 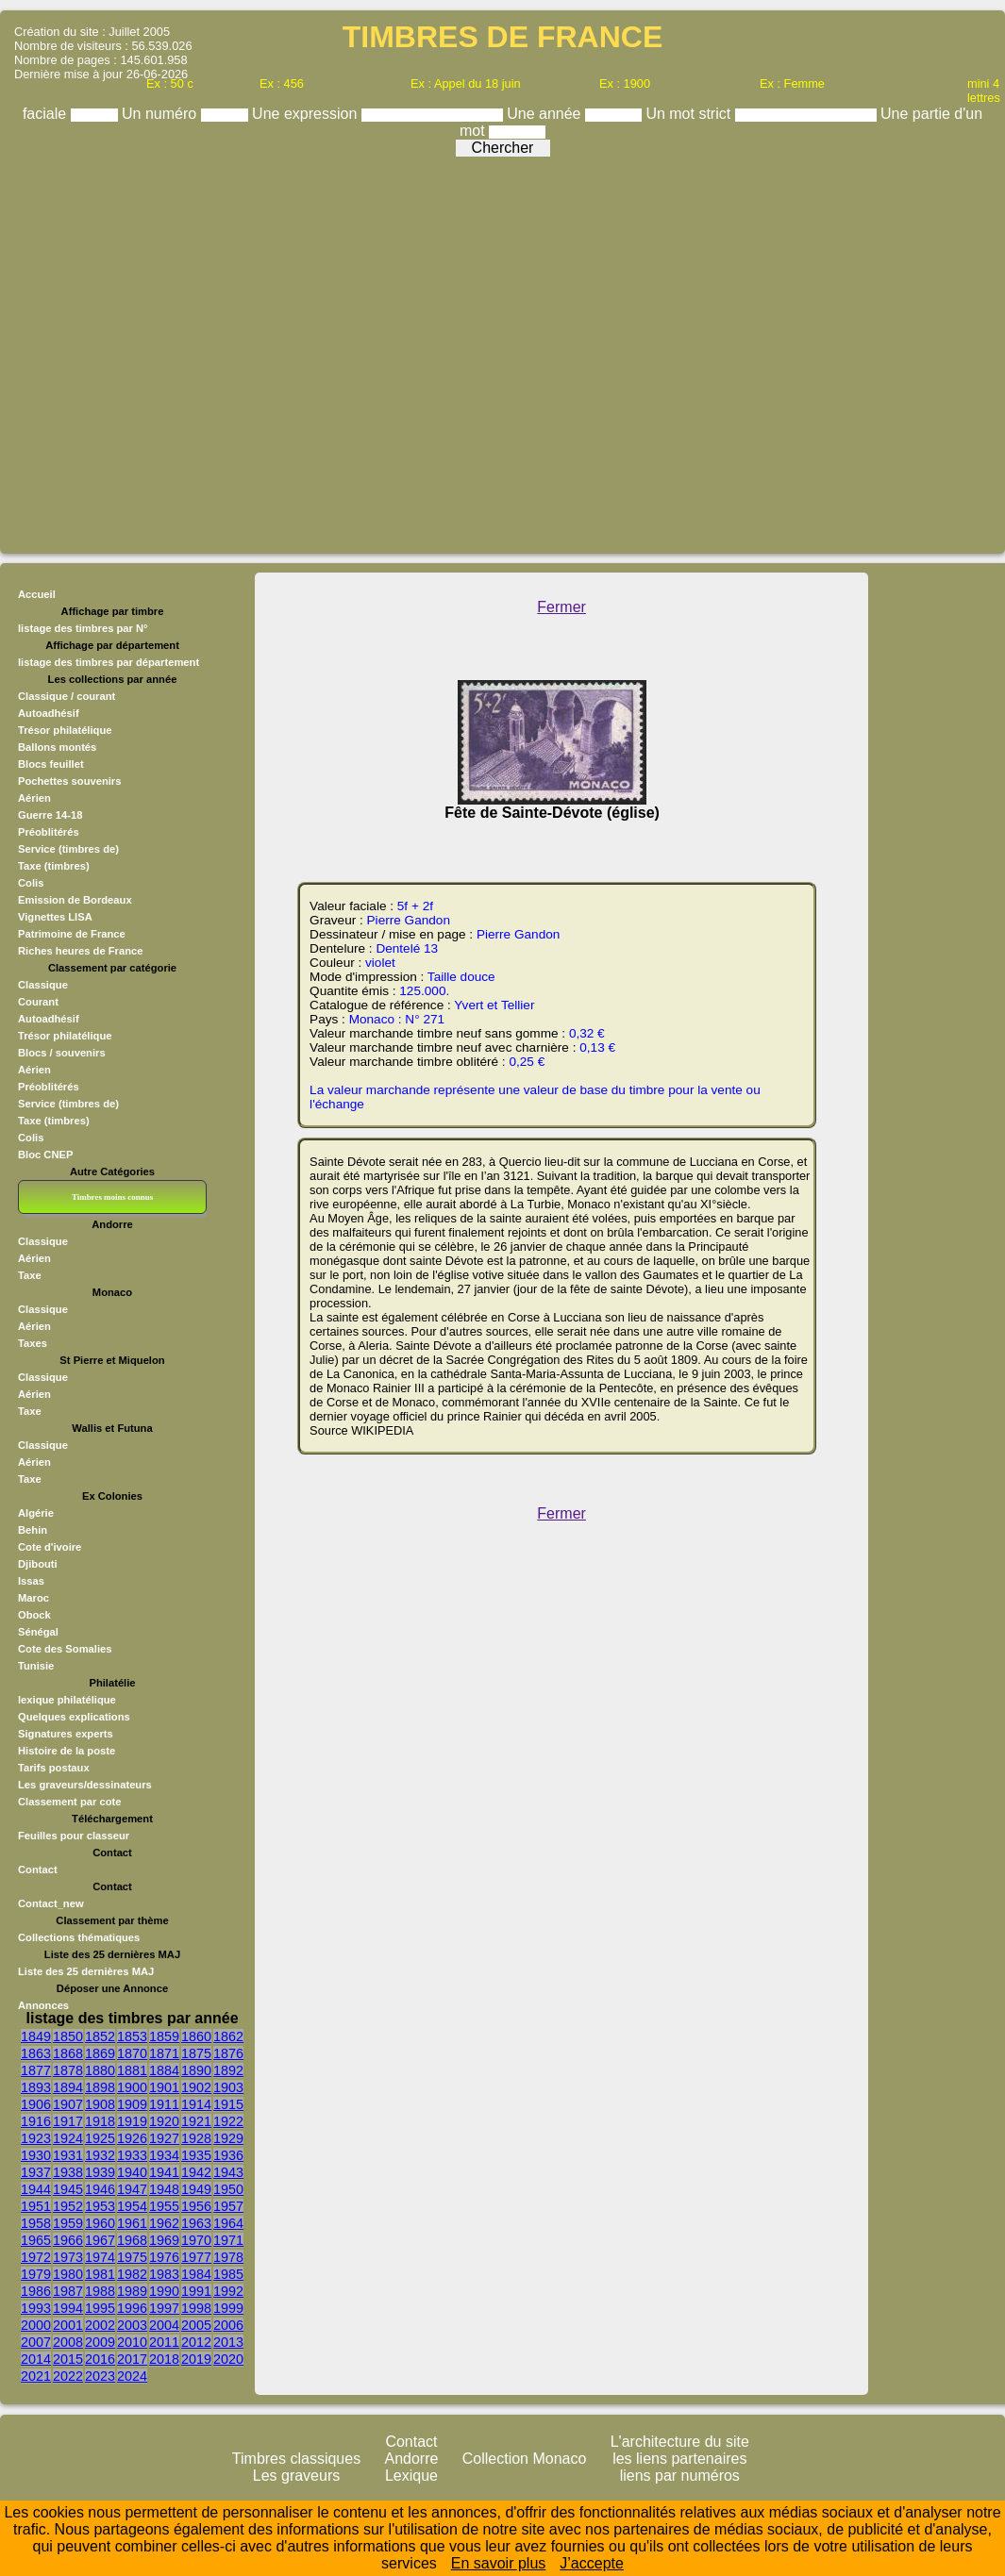 What do you see at coordinates (228, 2053) in the screenshot?
I see `1876` at bounding box center [228, 2053].